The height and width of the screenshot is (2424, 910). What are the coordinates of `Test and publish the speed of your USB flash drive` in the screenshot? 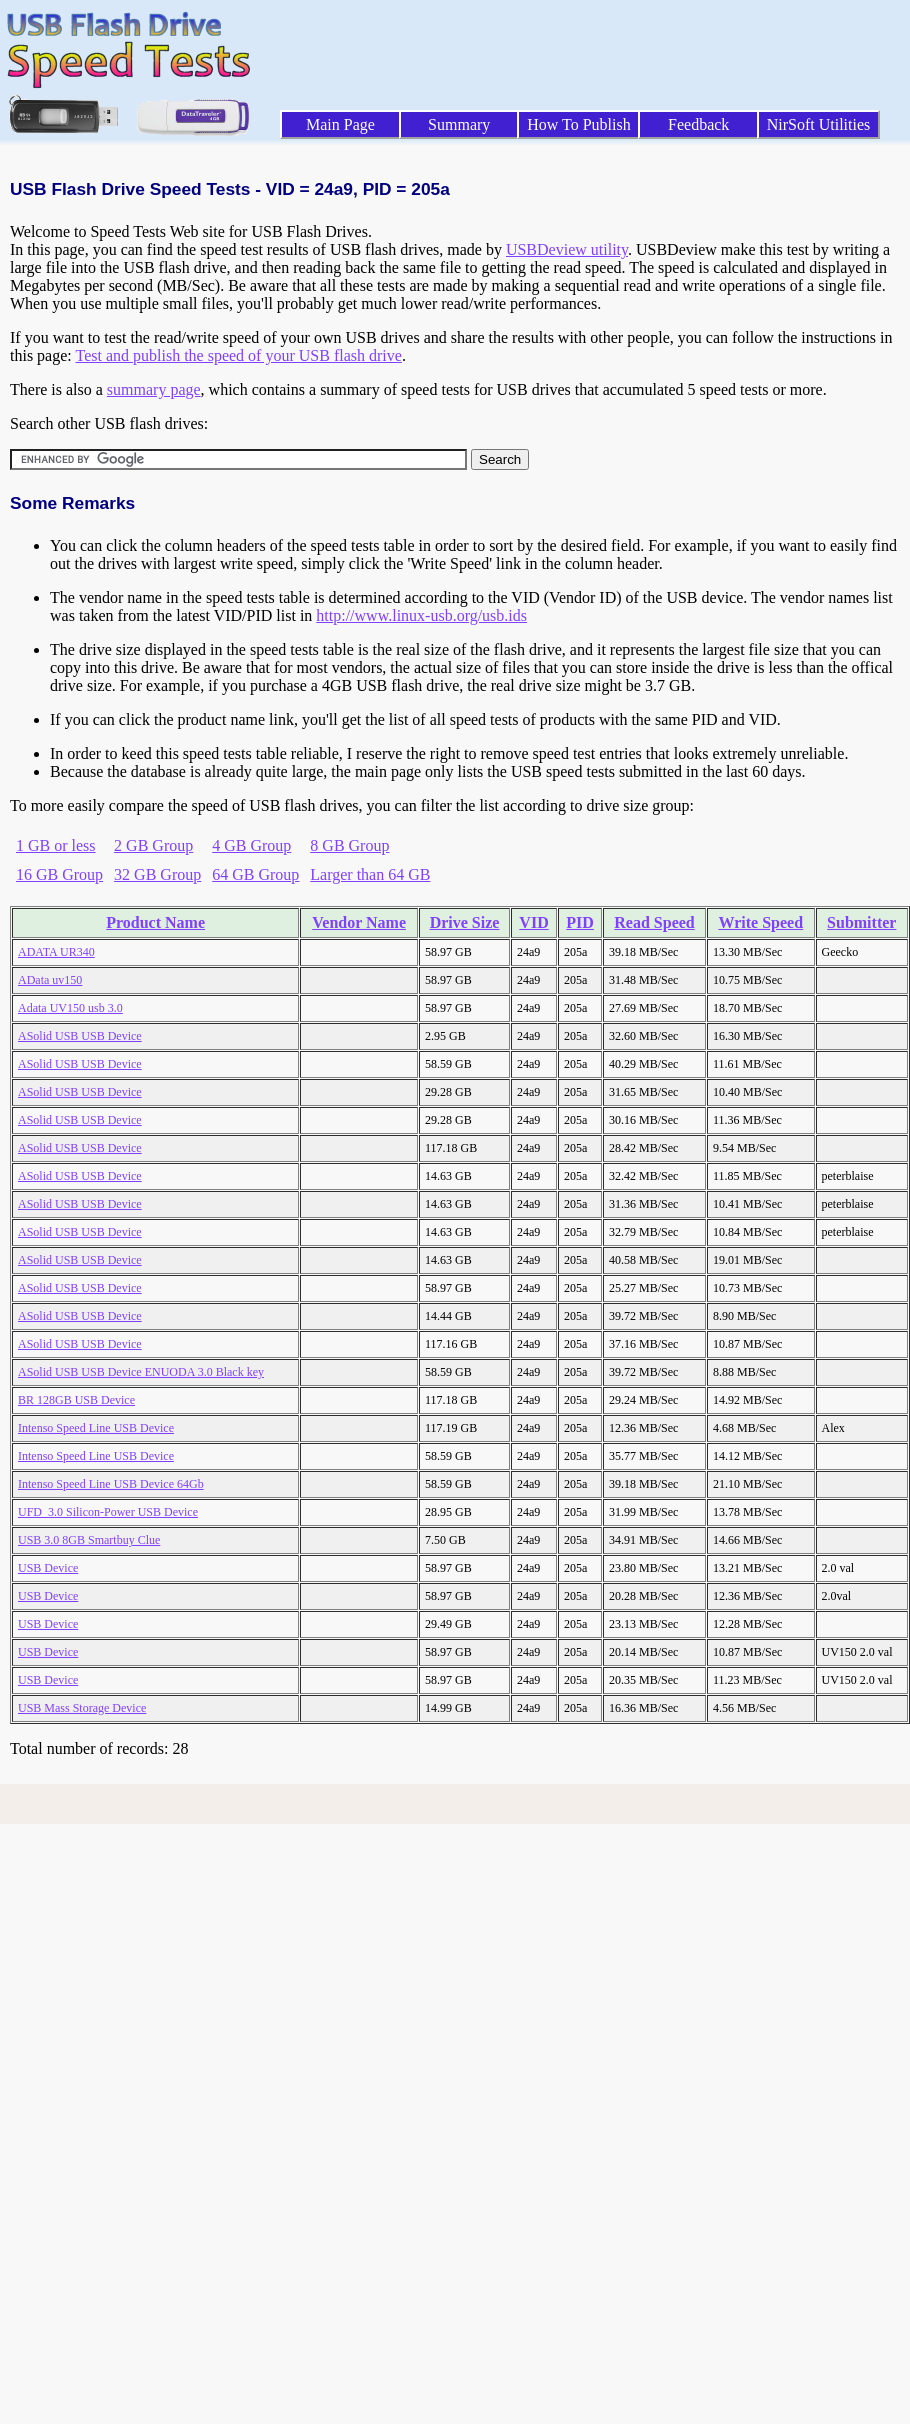 It's located at (238, 355).